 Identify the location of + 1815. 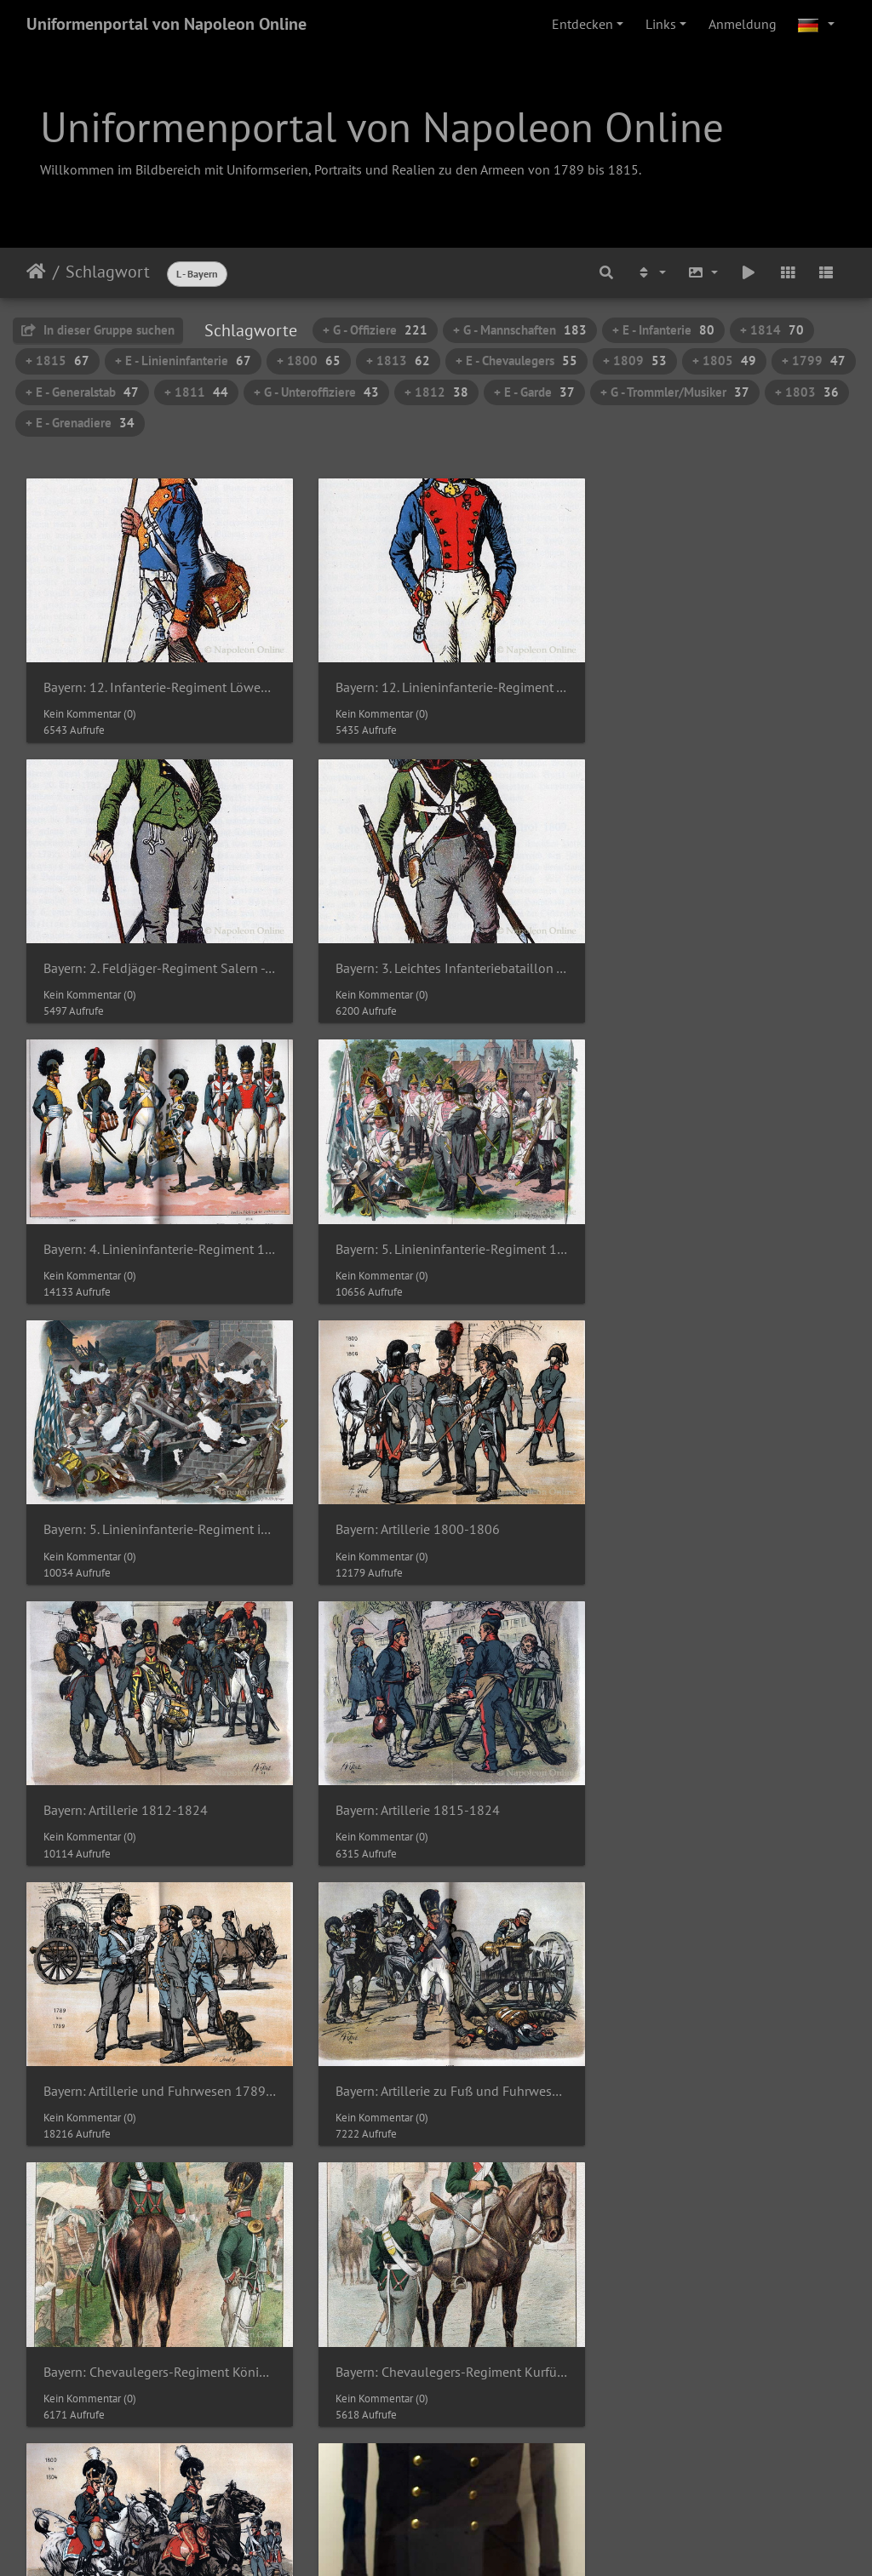
(57, 360).